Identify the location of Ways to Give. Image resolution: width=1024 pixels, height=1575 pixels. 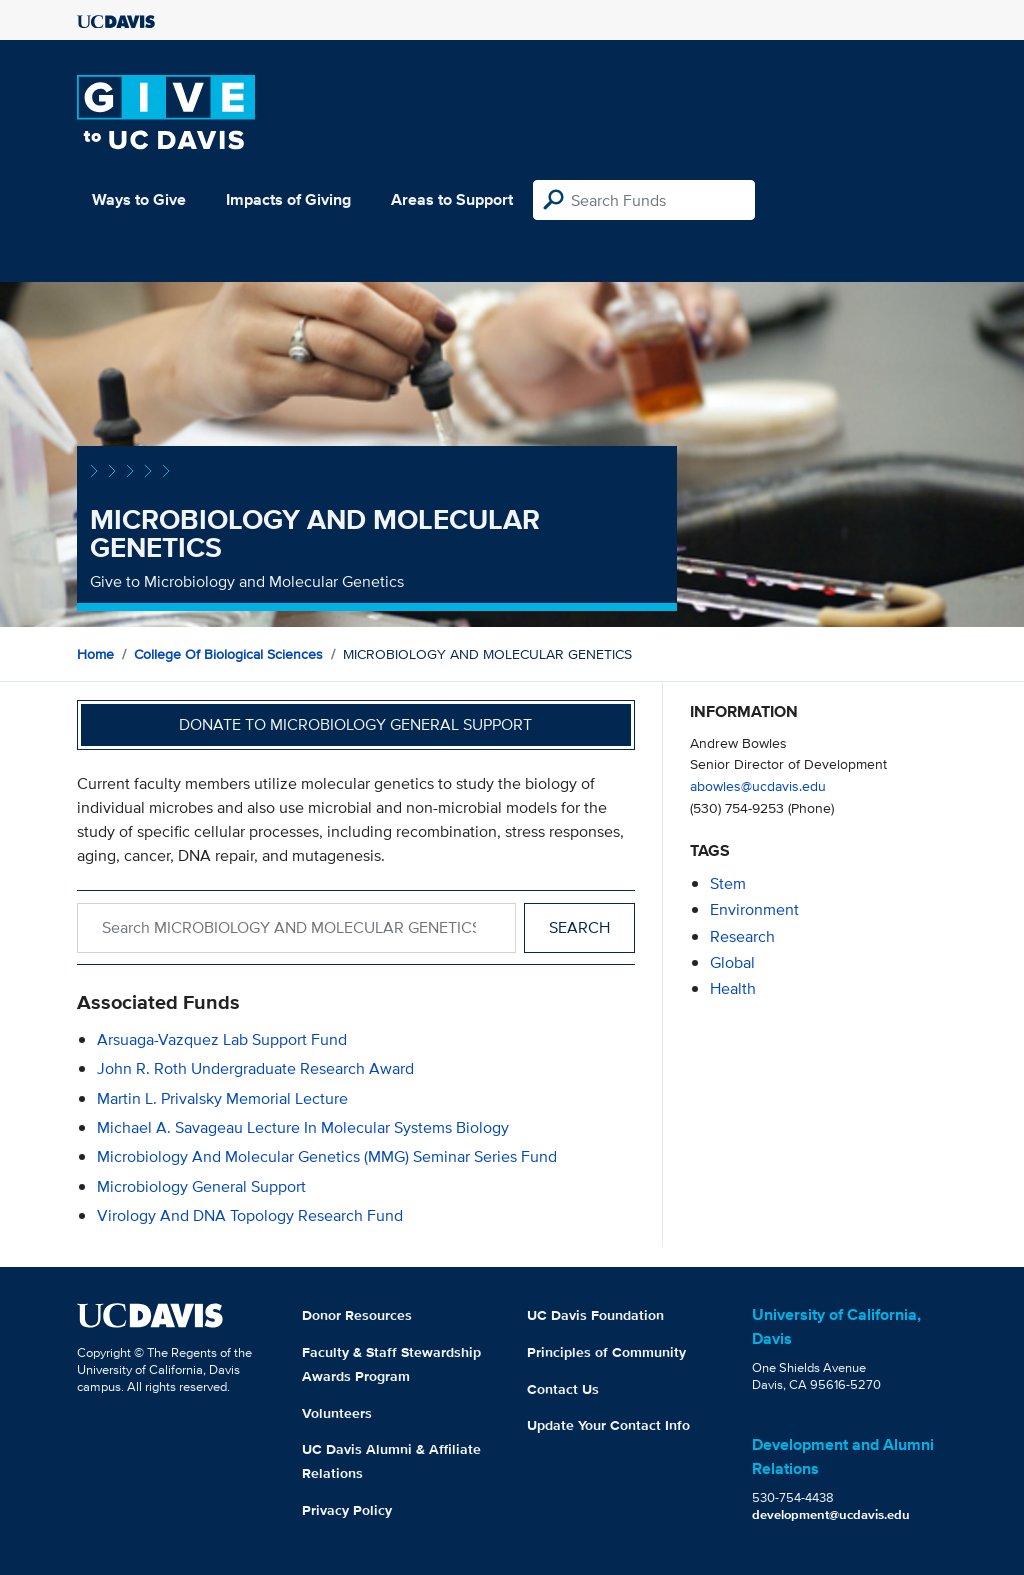
(139, 199).